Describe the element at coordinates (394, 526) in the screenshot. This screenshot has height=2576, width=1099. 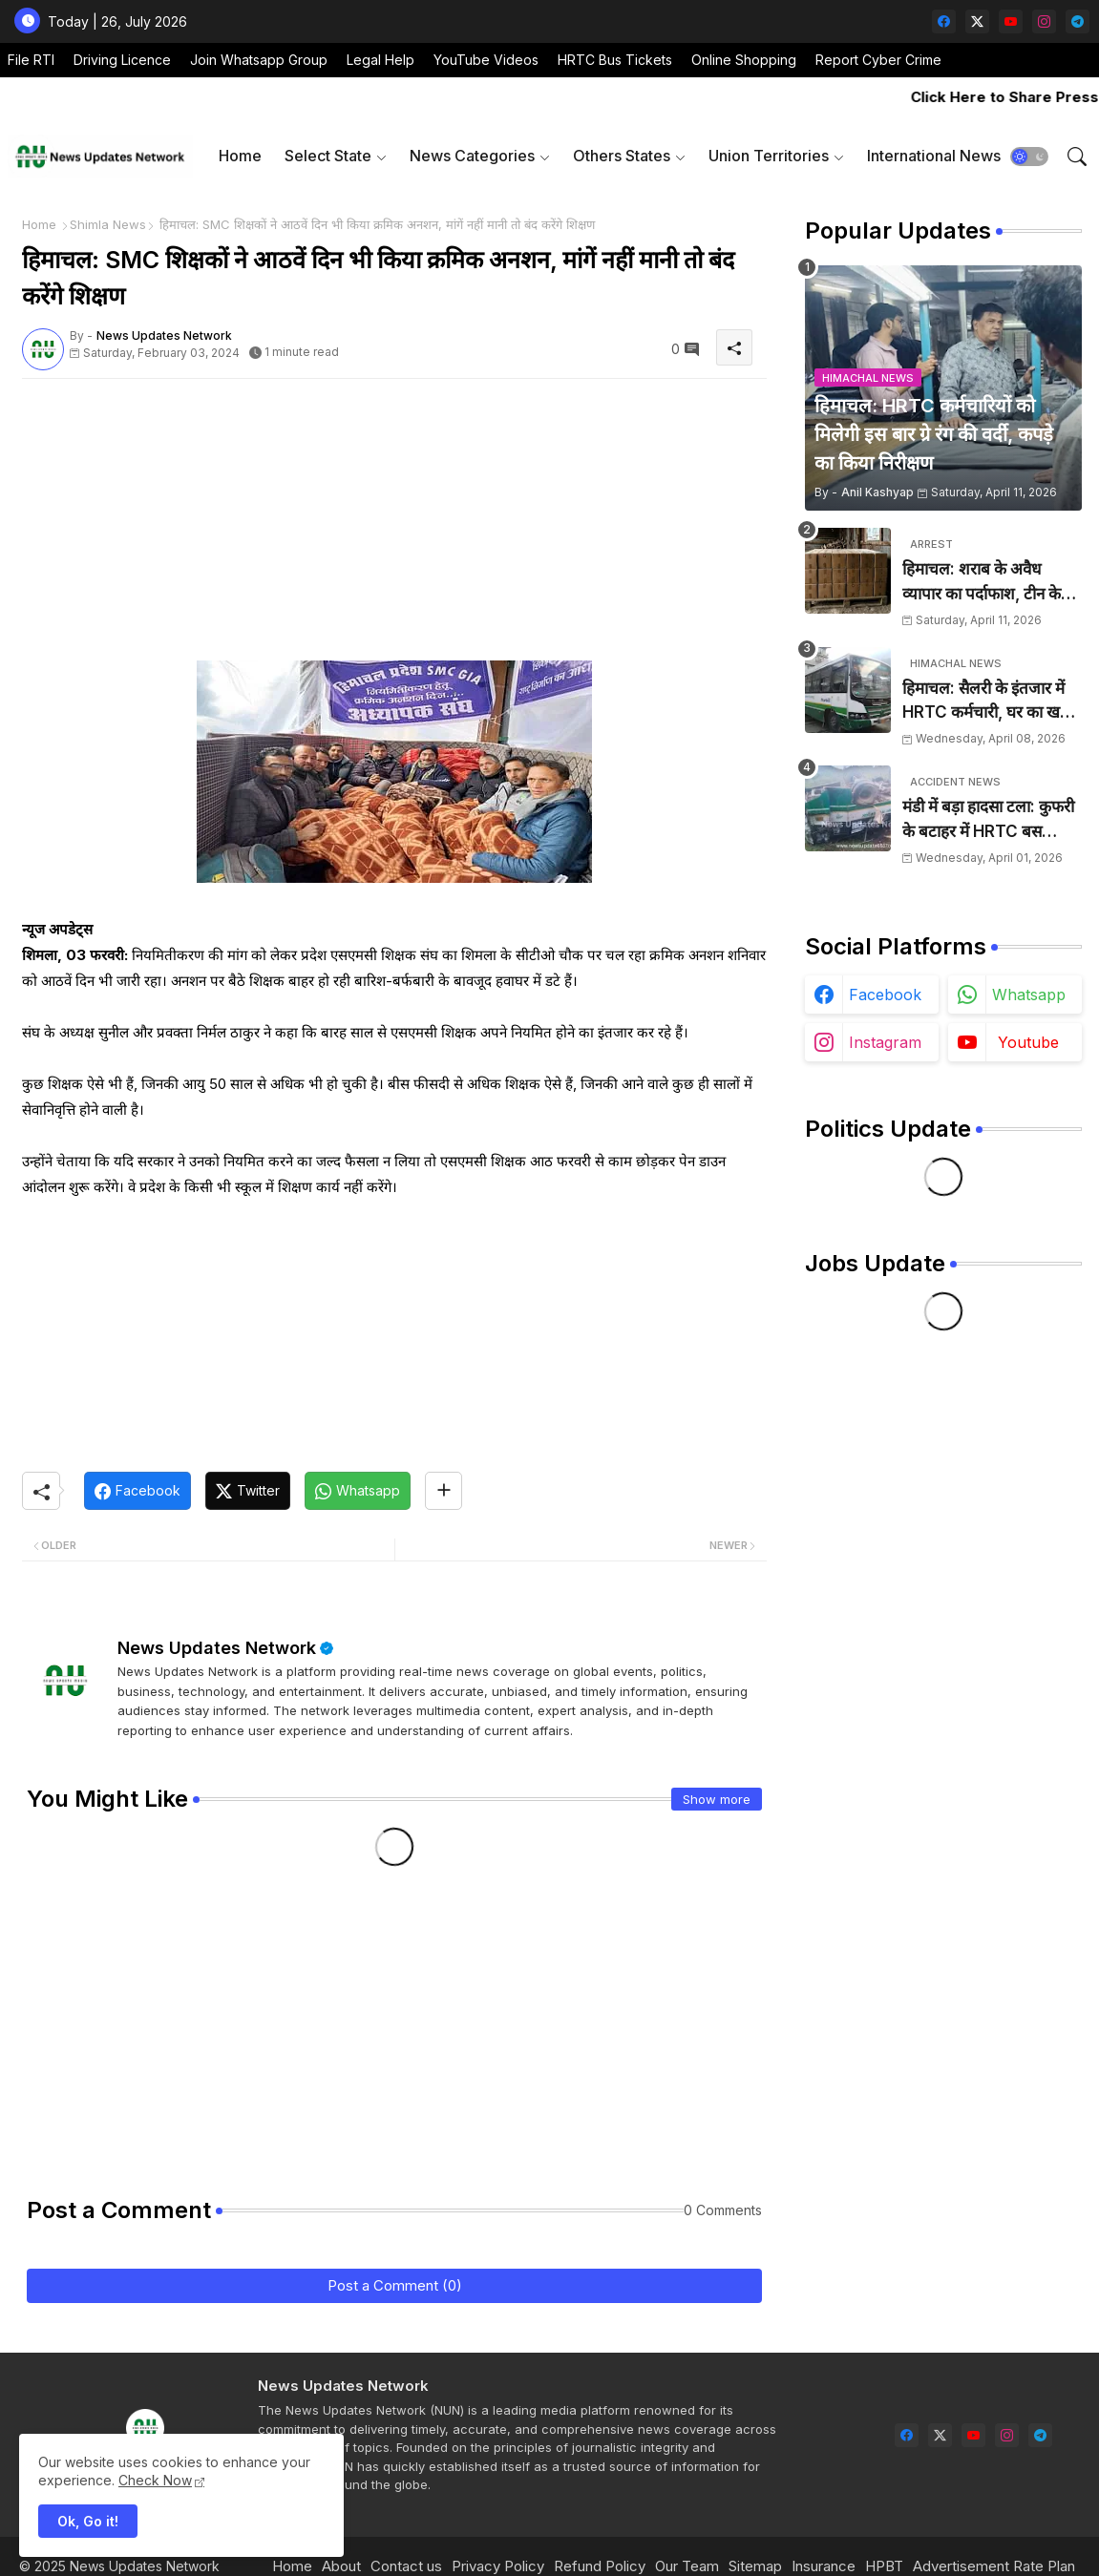
I see `[Advertisement]` at that location.